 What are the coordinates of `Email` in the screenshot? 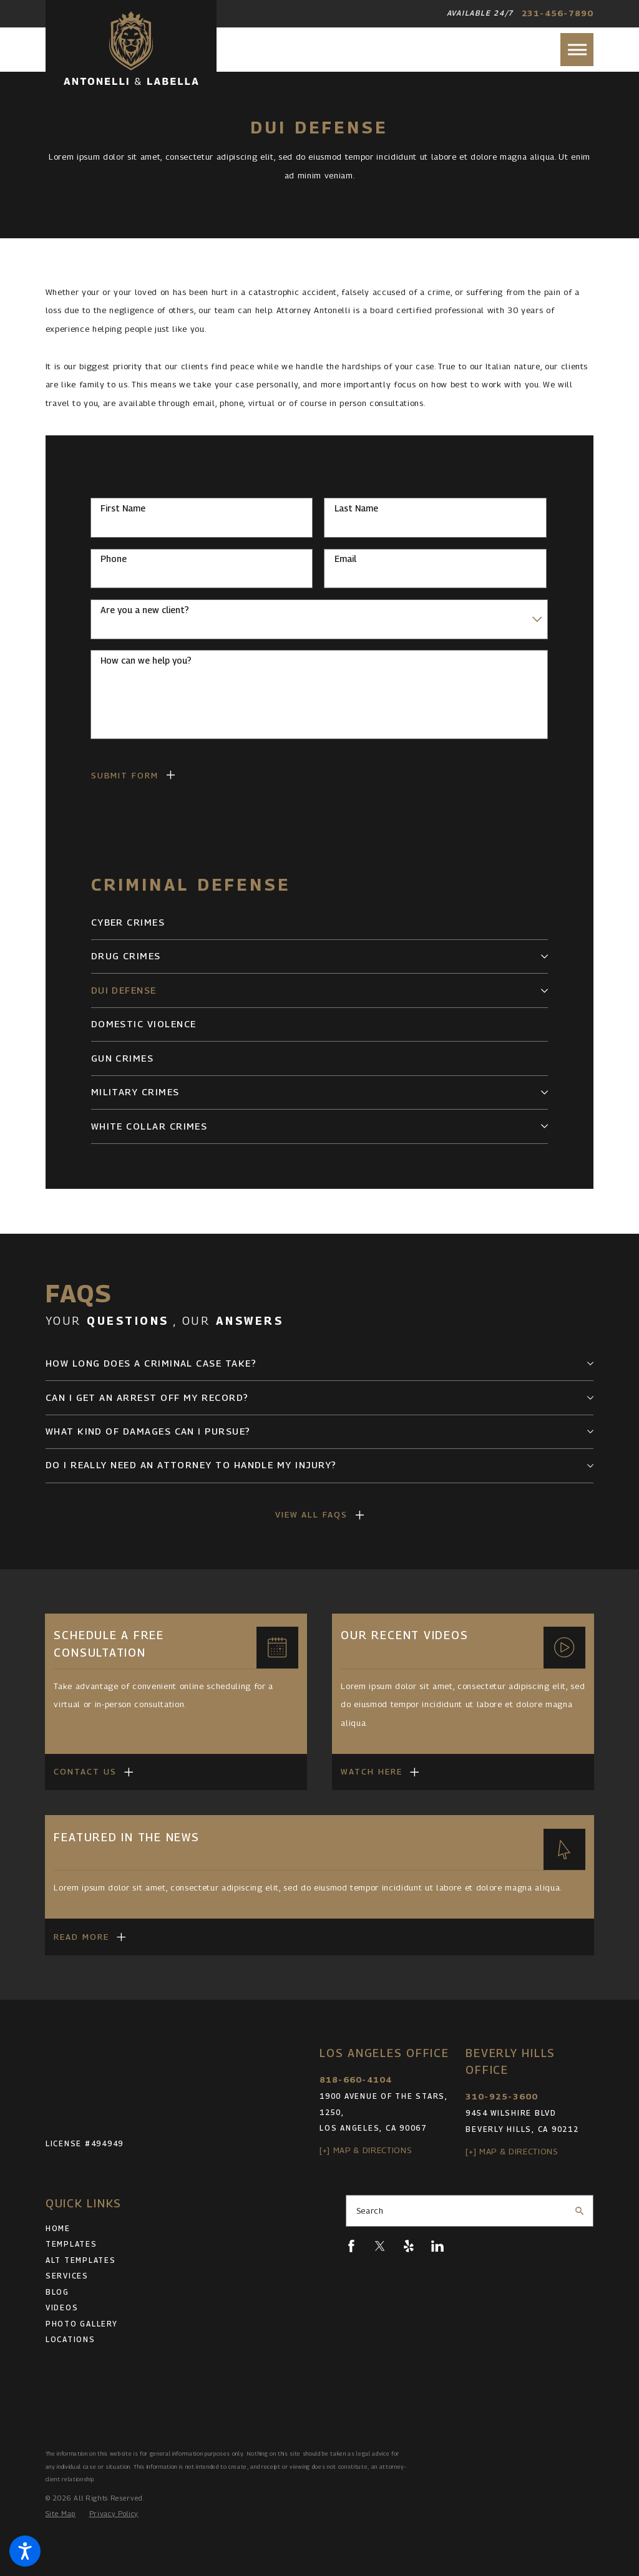 It's located at (345, 559).